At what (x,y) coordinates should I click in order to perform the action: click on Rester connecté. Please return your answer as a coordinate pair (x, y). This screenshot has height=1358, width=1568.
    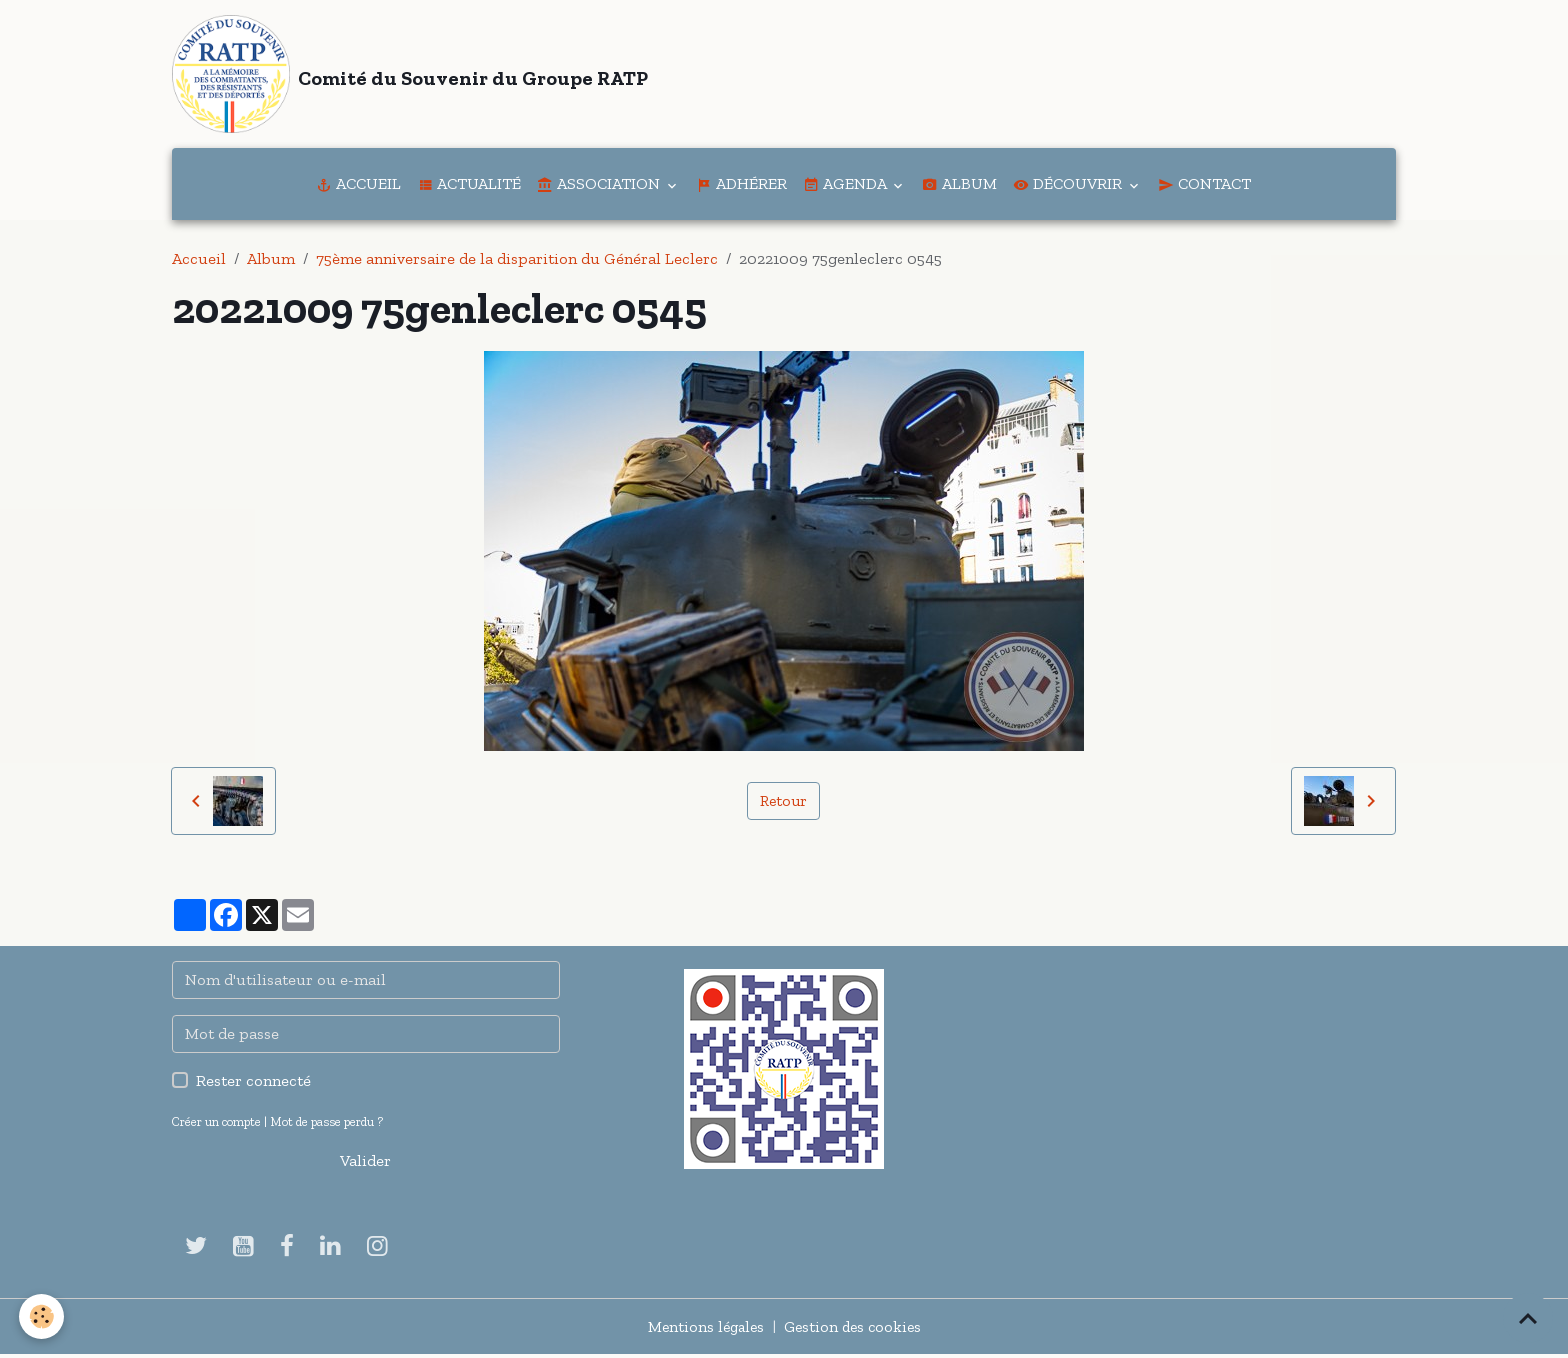
    Looking at the image, I should click on (253, 1084).